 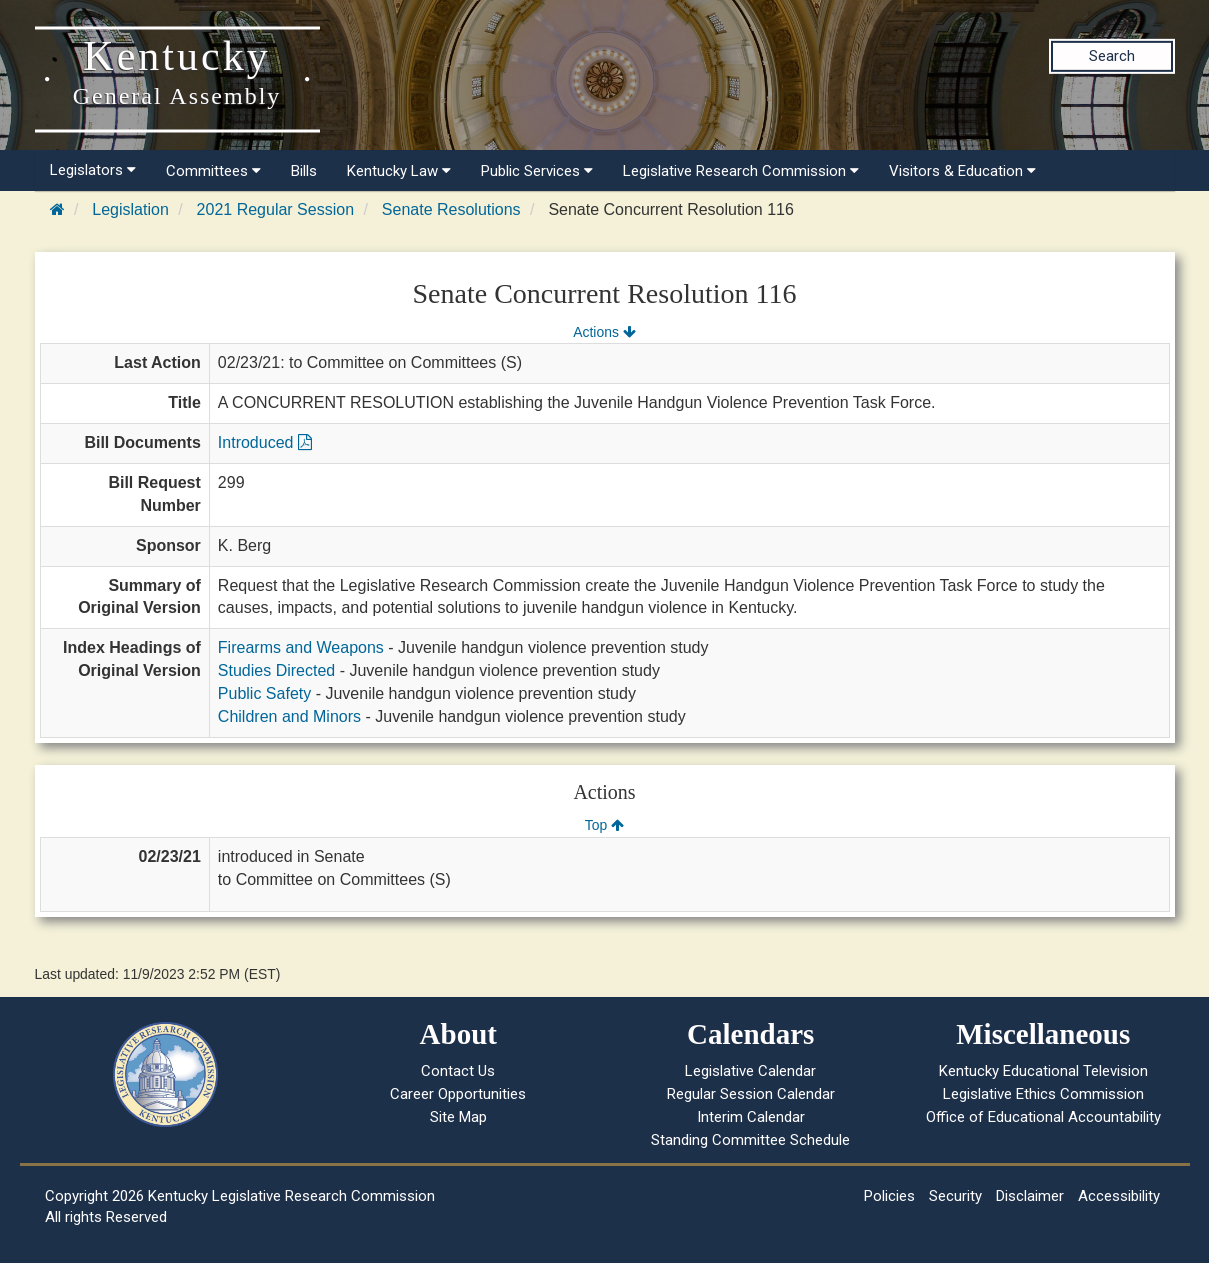 What do you see at coordinates (1030, 1196) in the screenshot?
I see `Disclaimer` at bounding box center [1030, 1196].